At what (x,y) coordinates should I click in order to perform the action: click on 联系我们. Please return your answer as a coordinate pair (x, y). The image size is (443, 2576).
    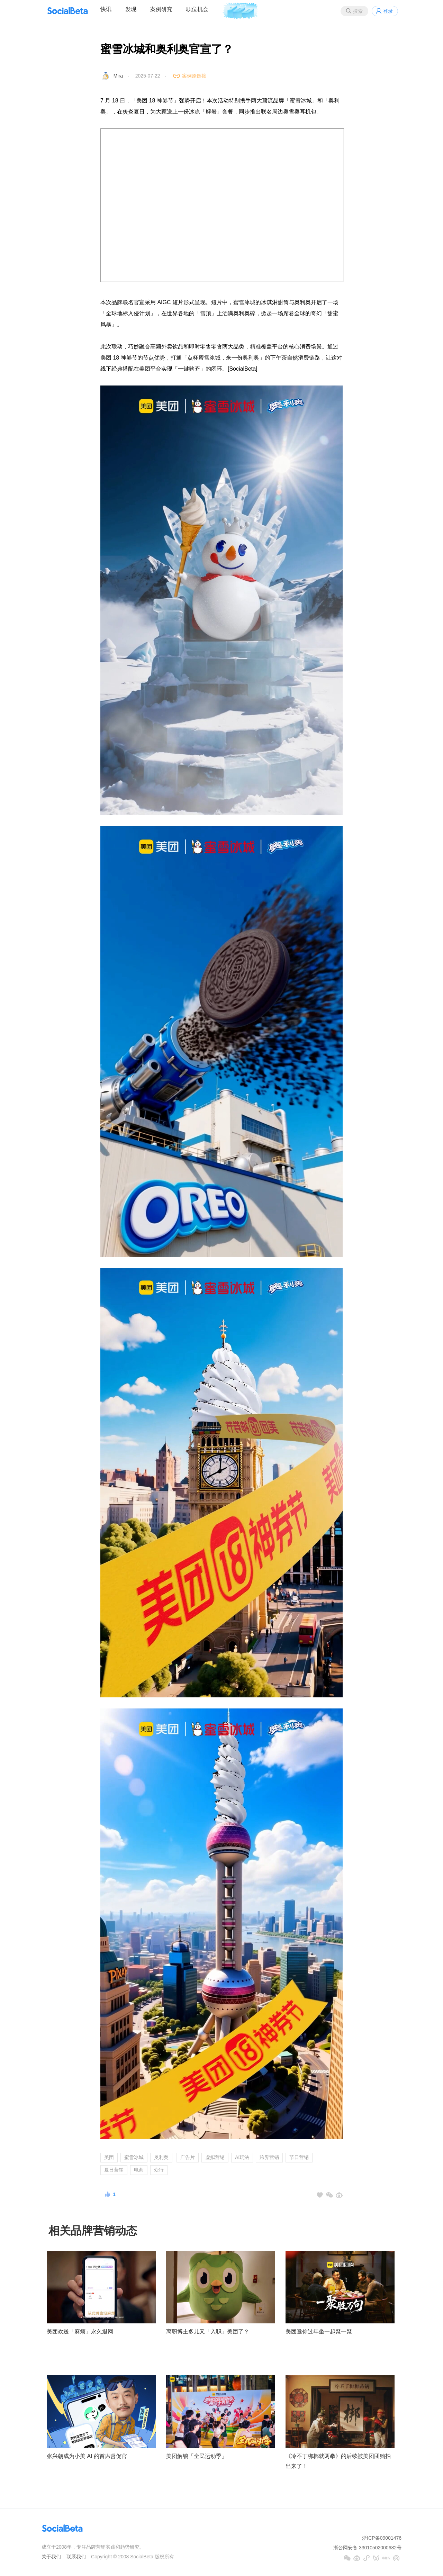
    Looking at the image, I should click on (76, 2556).